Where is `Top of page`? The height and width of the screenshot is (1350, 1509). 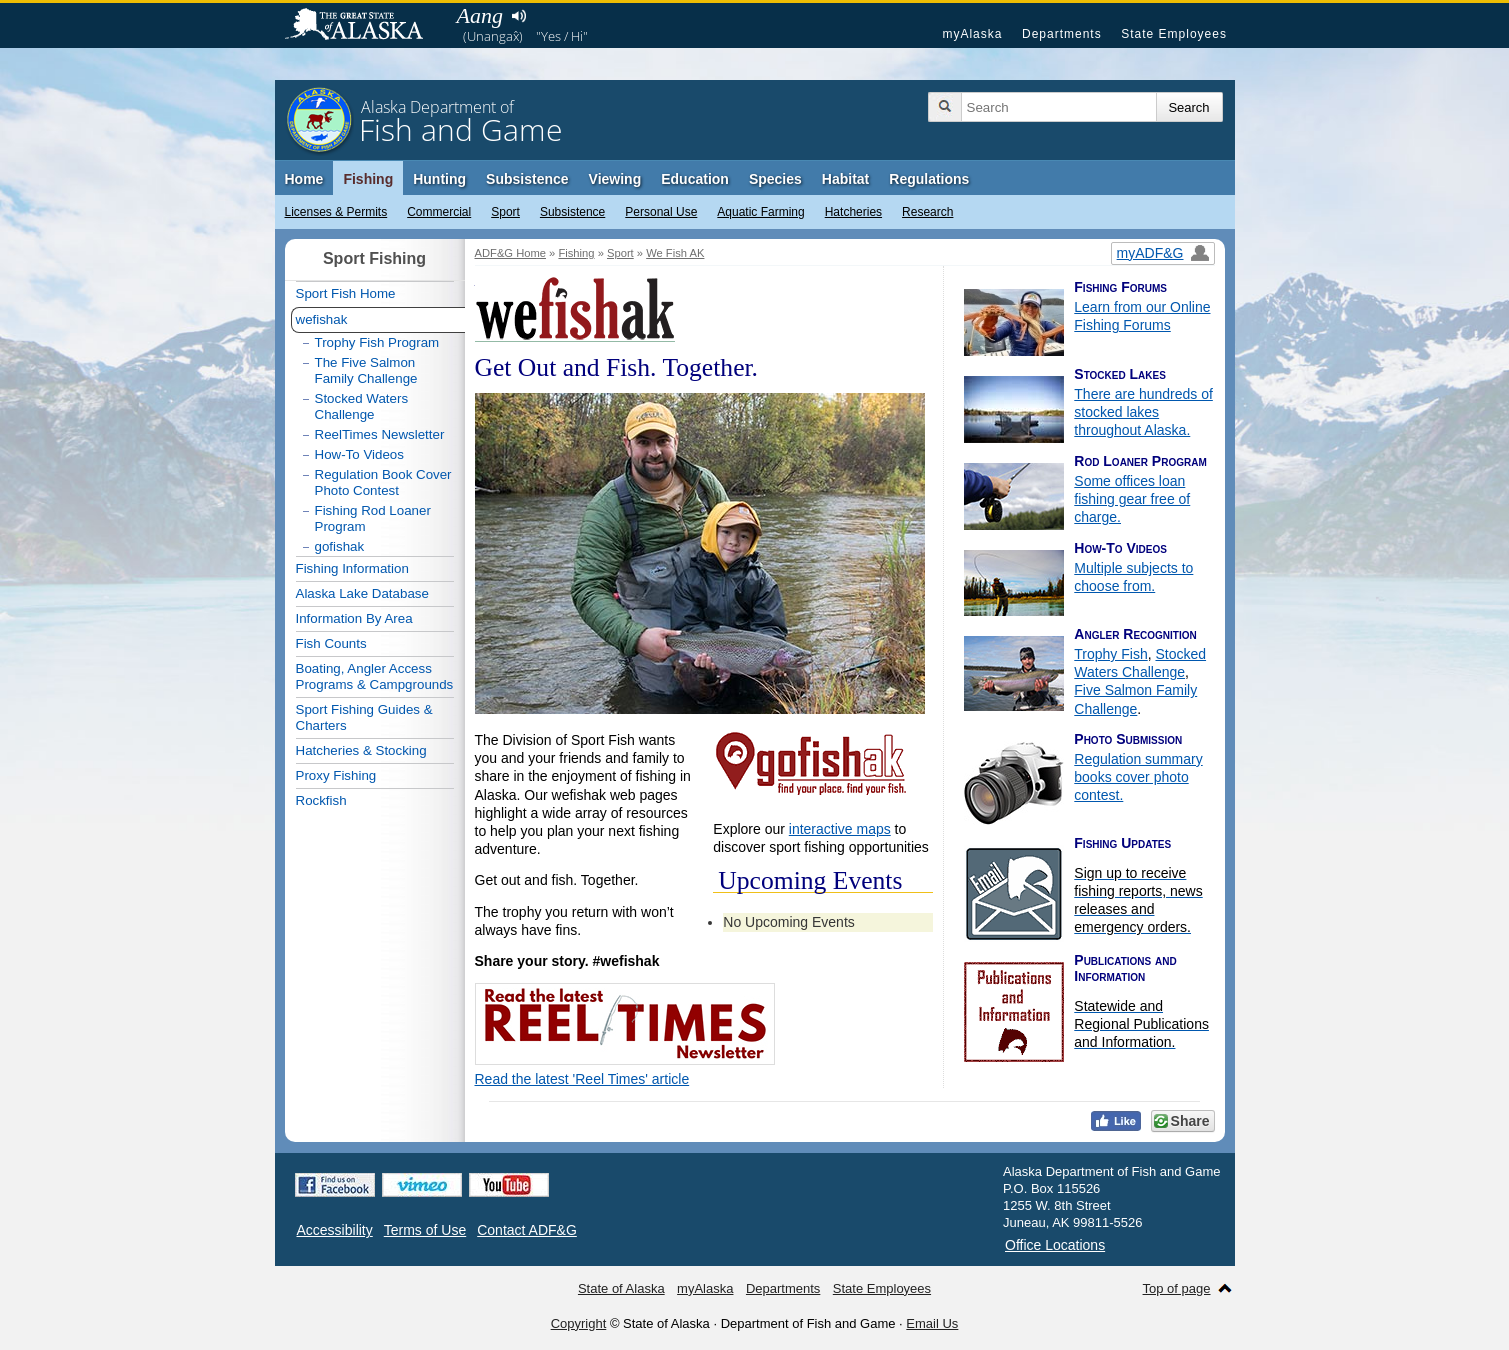
Top of page is located at coordinates (1177, 1288).